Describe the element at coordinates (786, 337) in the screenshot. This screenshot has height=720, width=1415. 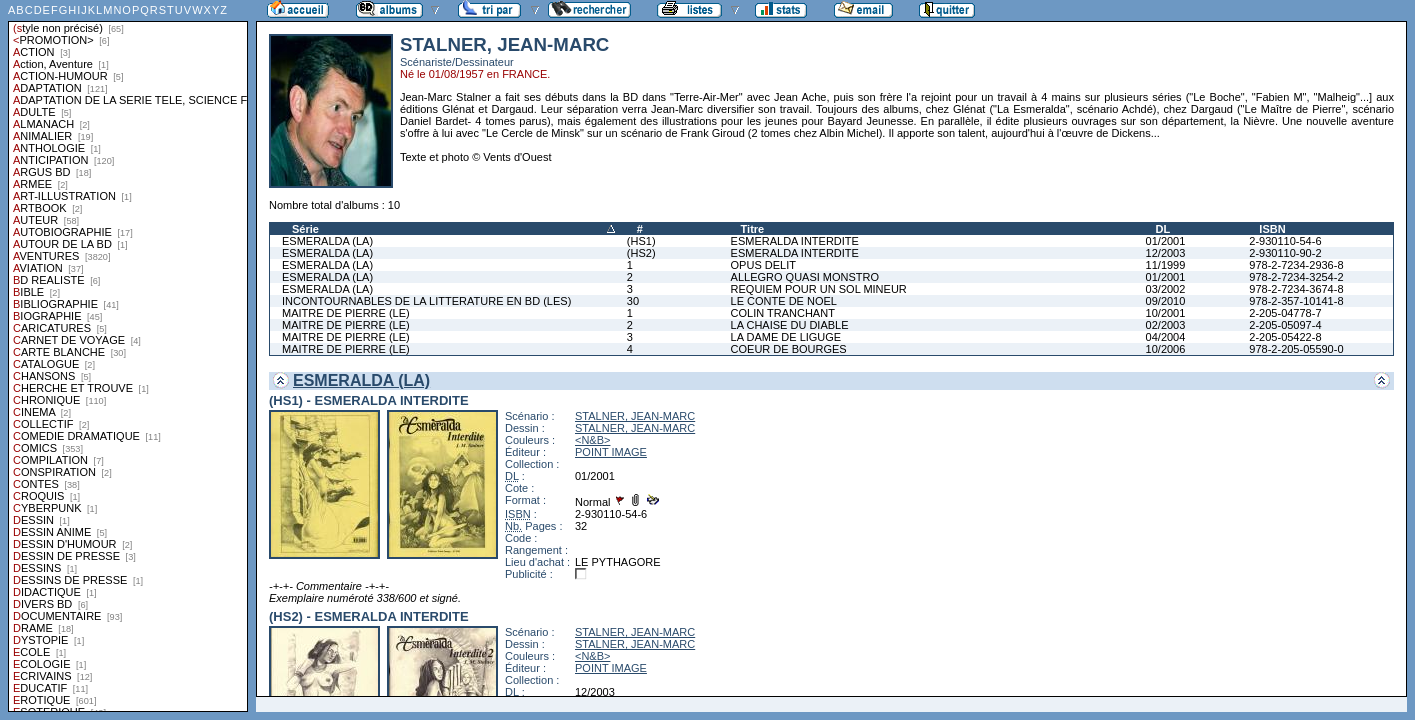
I see `LA DAME DE LIGUGE` at that location.